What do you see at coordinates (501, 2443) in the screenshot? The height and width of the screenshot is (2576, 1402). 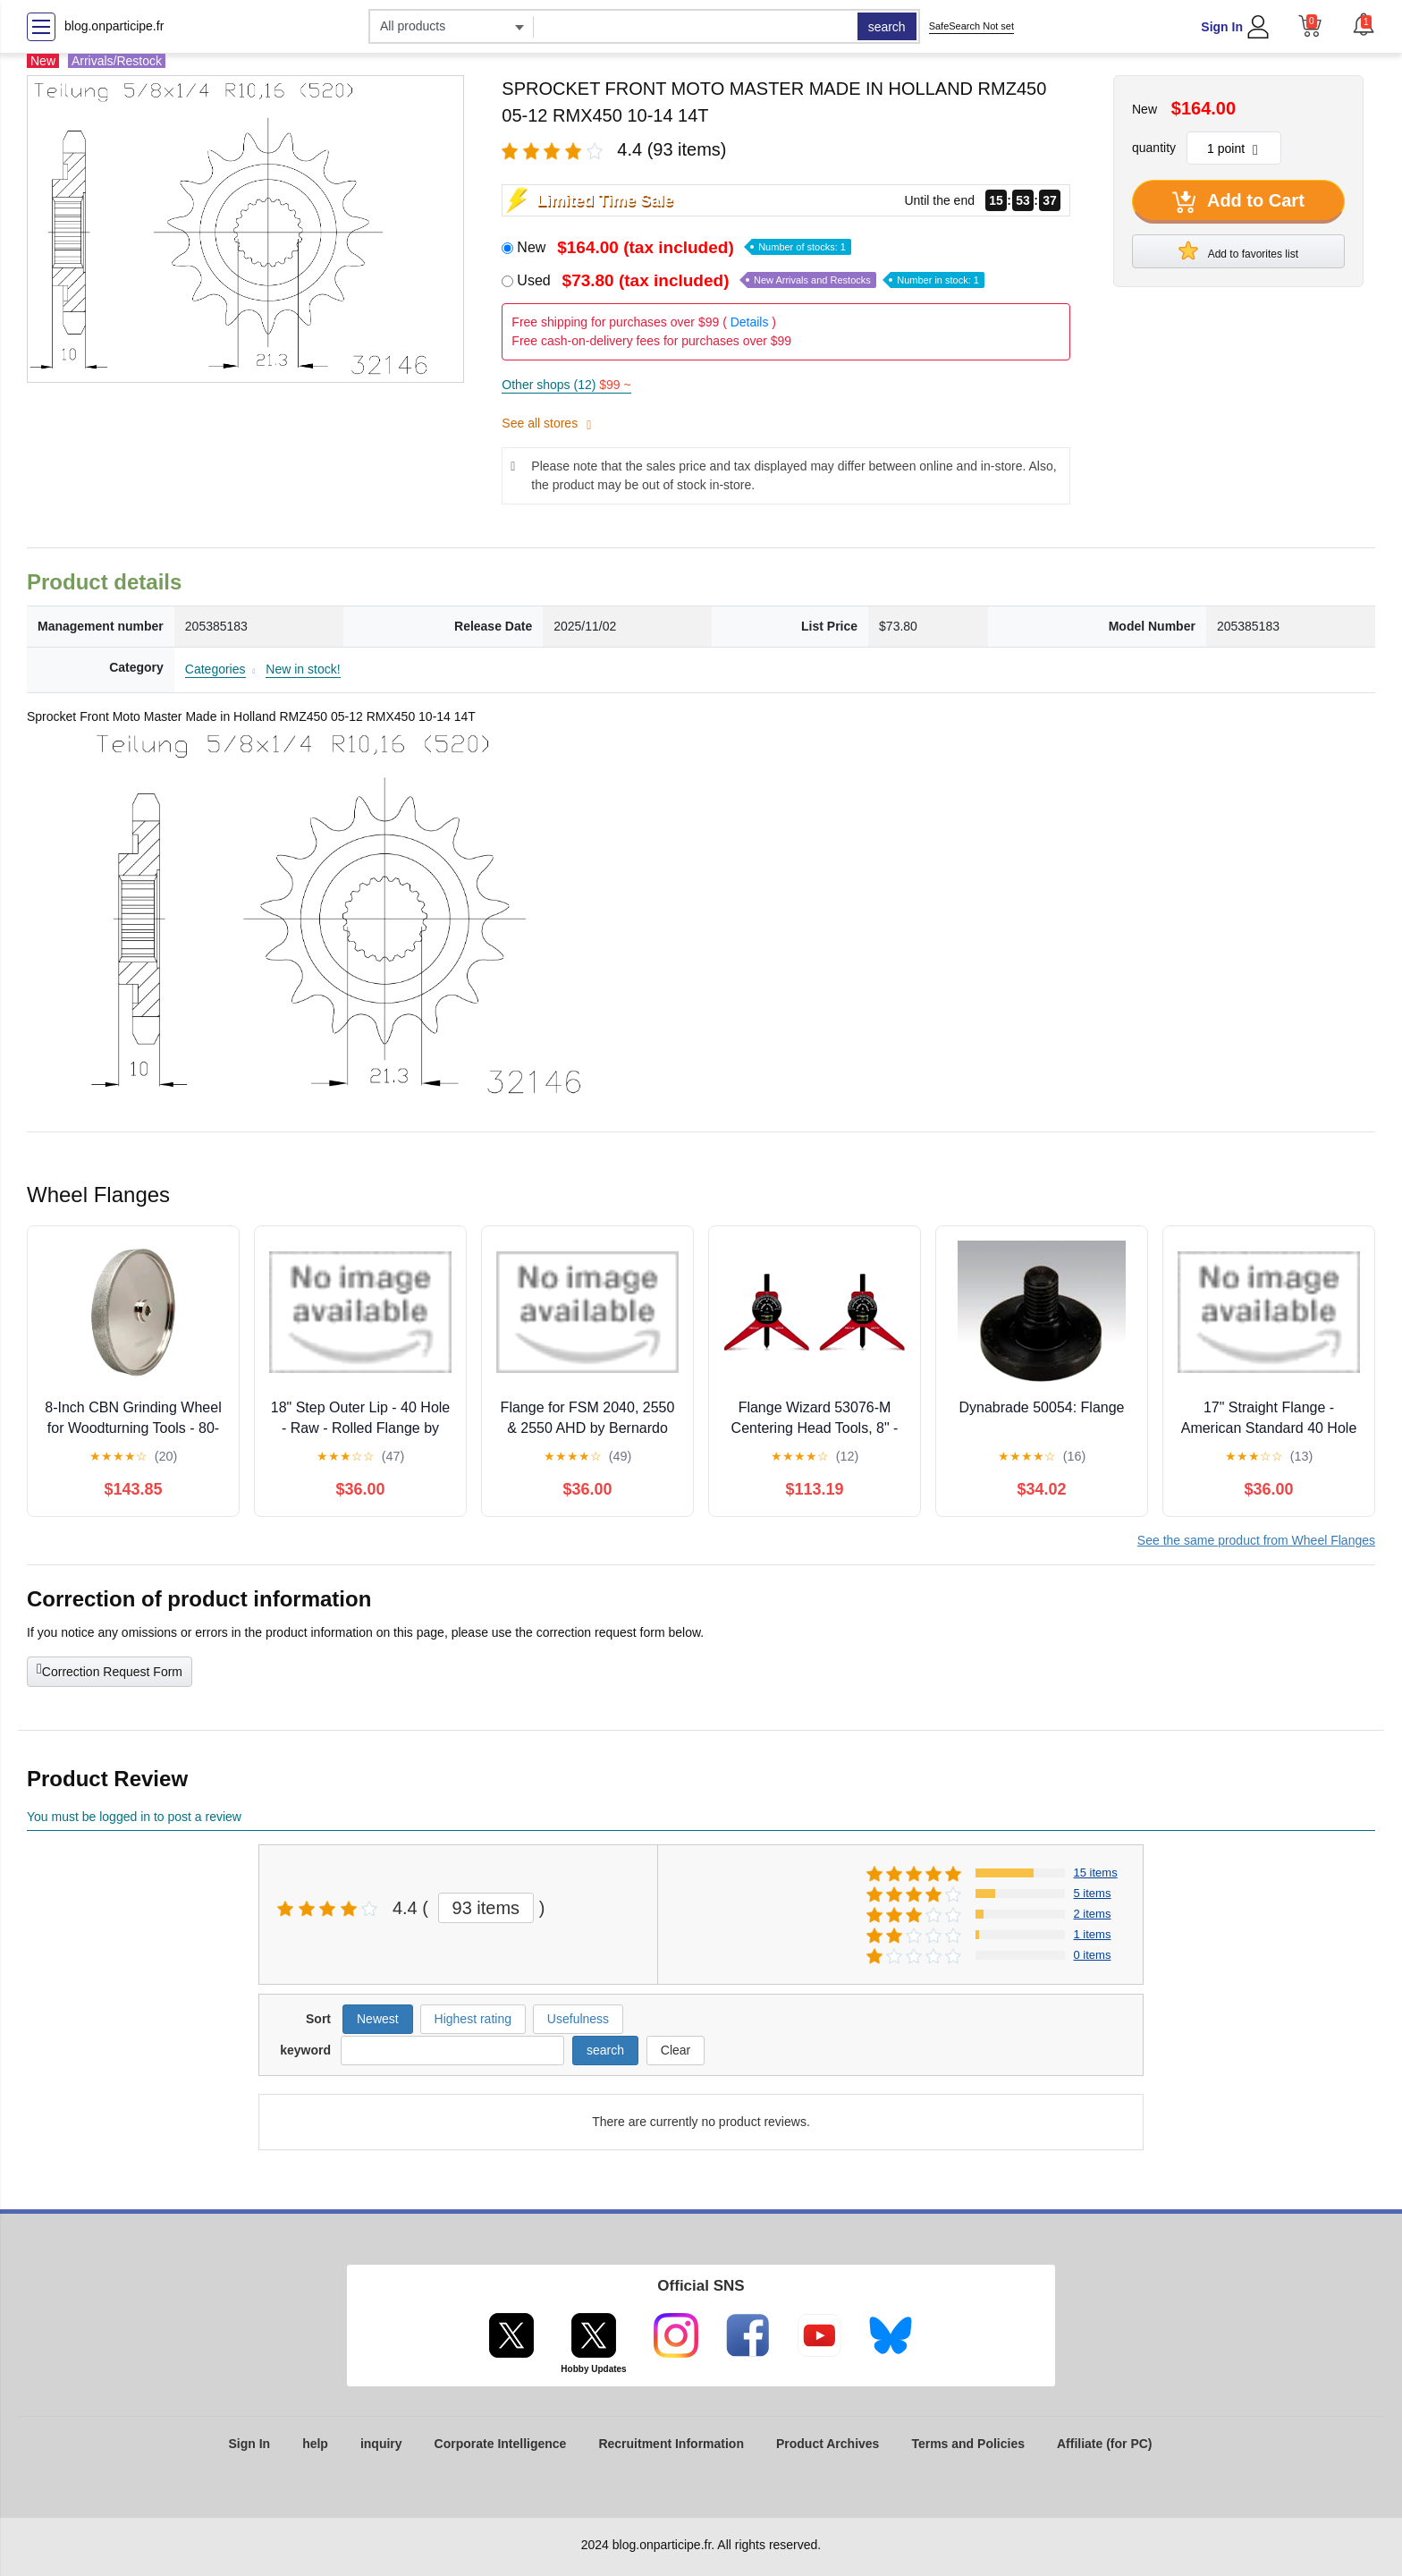 I see `Corporate Intelligence` at bounding box center [501, 2443].